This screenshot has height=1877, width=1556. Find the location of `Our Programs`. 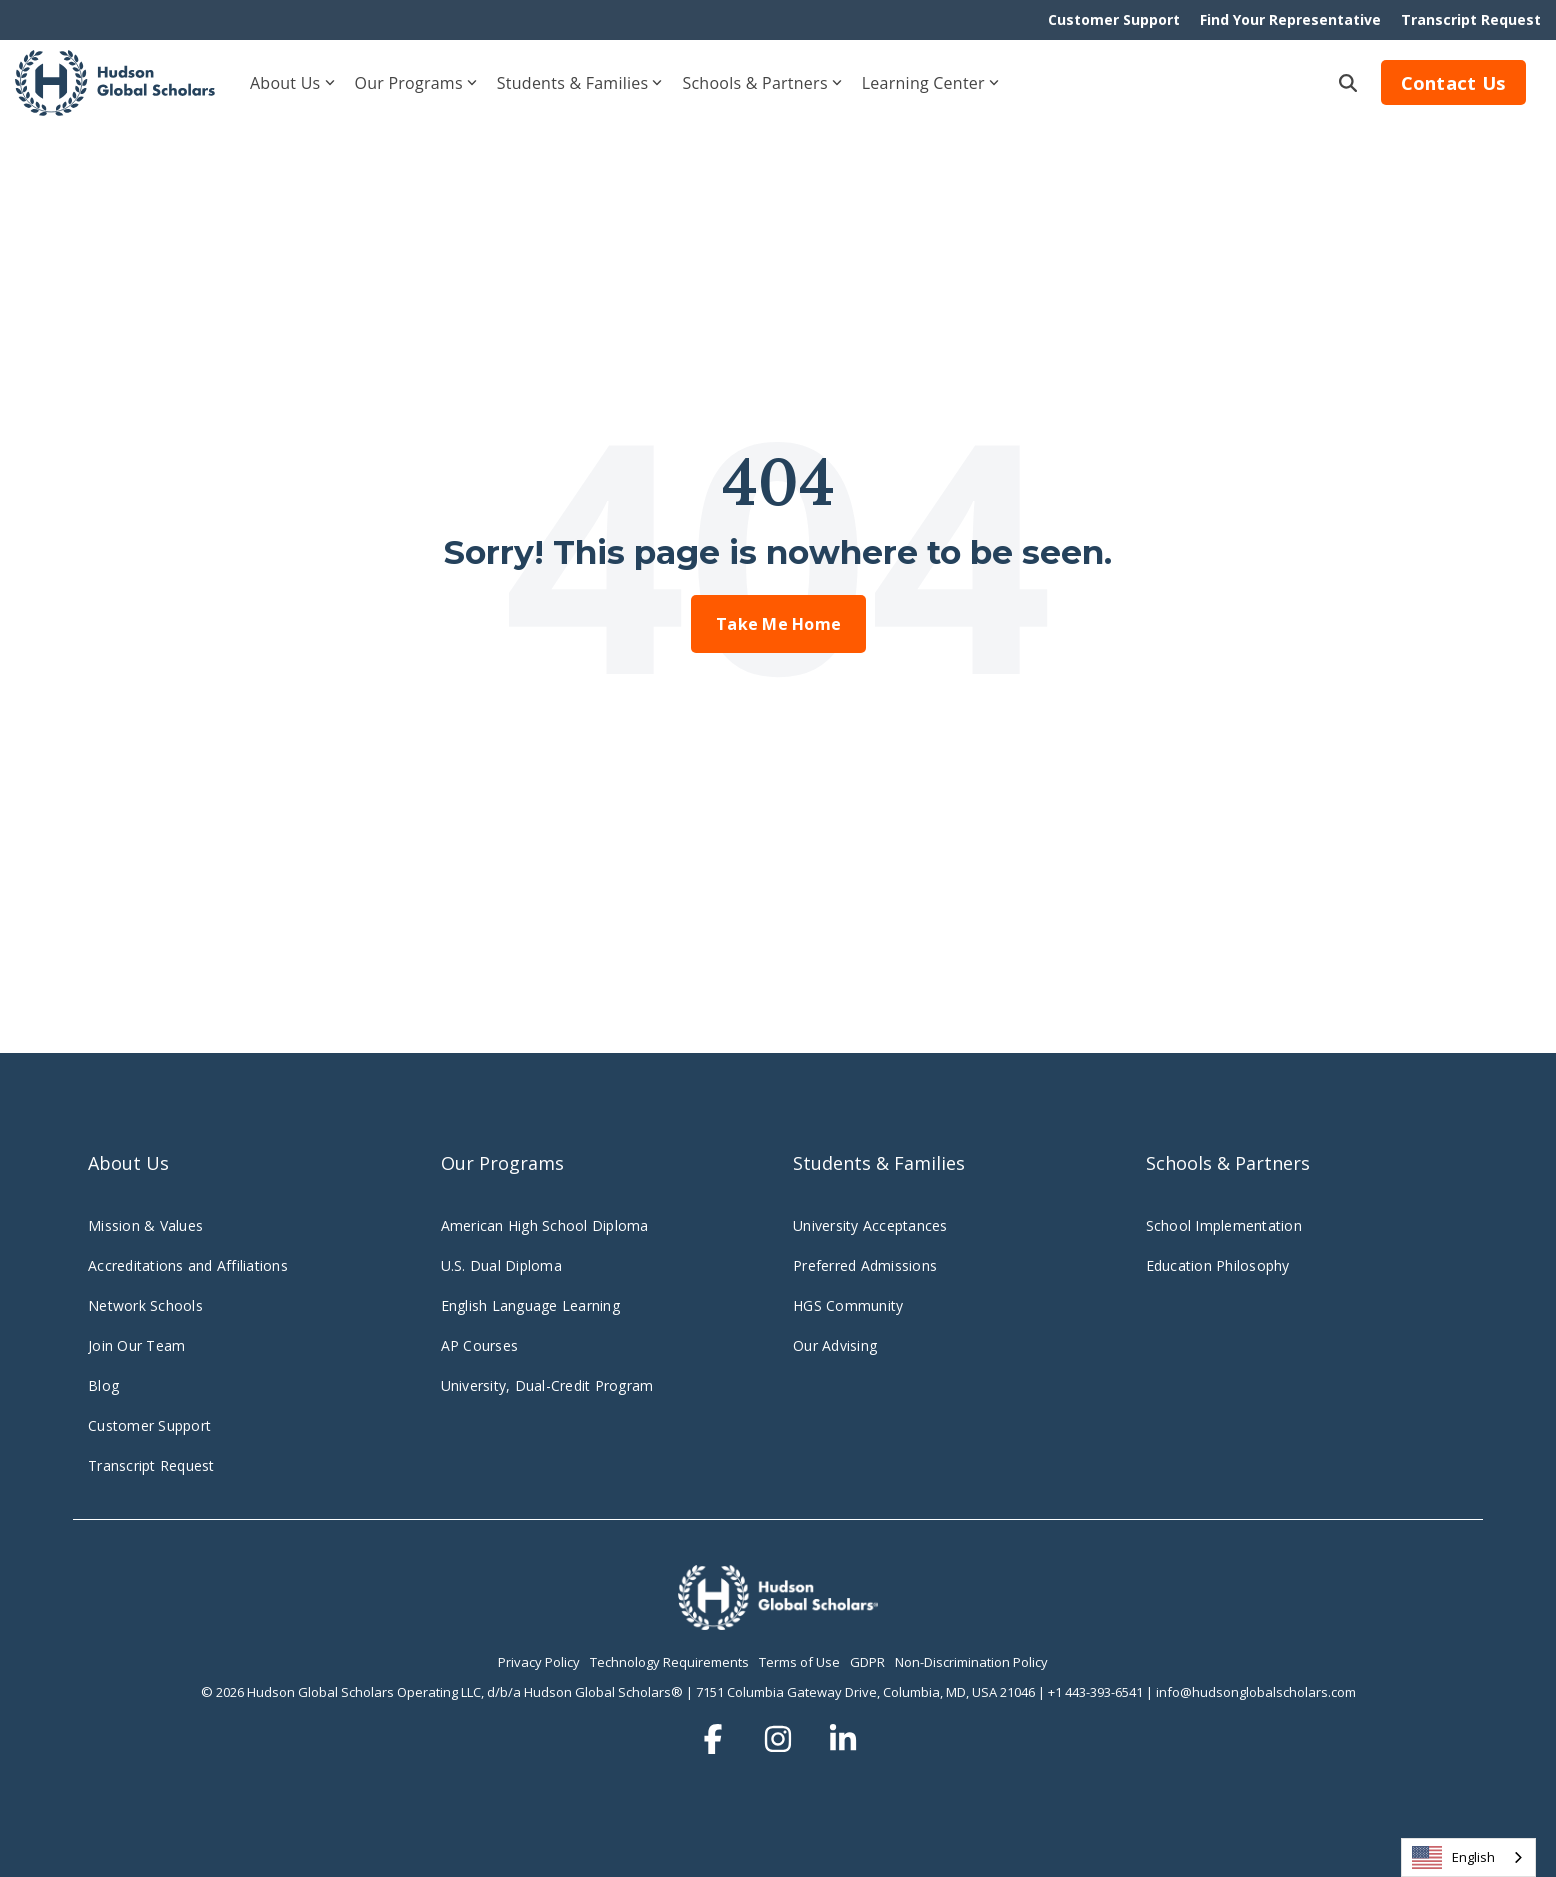

Our Programs is located at coordinates (416, 83).